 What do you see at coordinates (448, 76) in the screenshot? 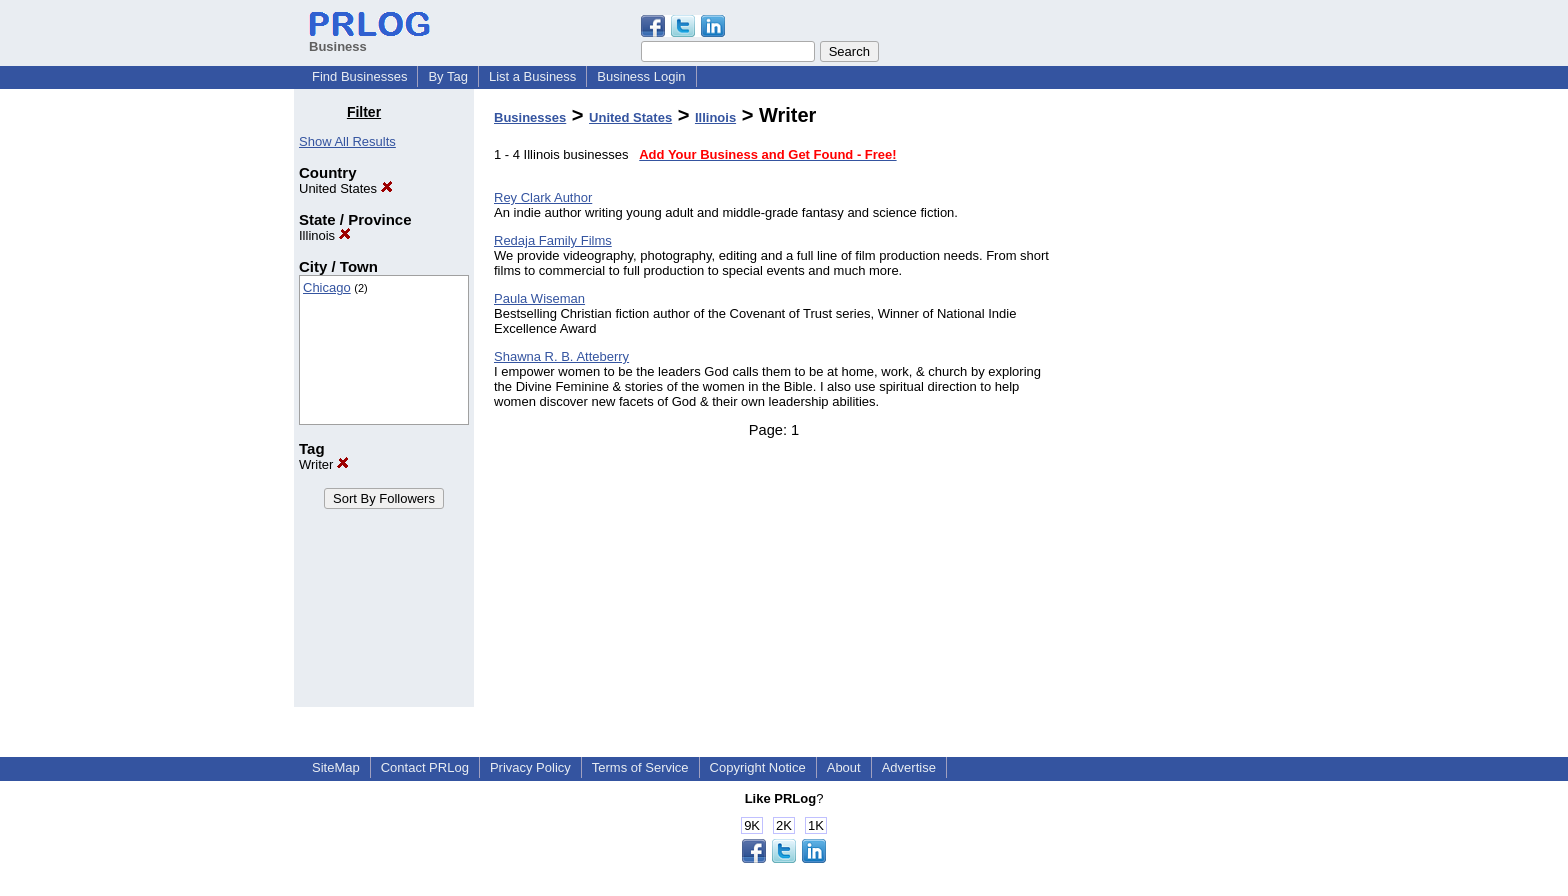
I see `By Tag` at bounding box center [448, 76].